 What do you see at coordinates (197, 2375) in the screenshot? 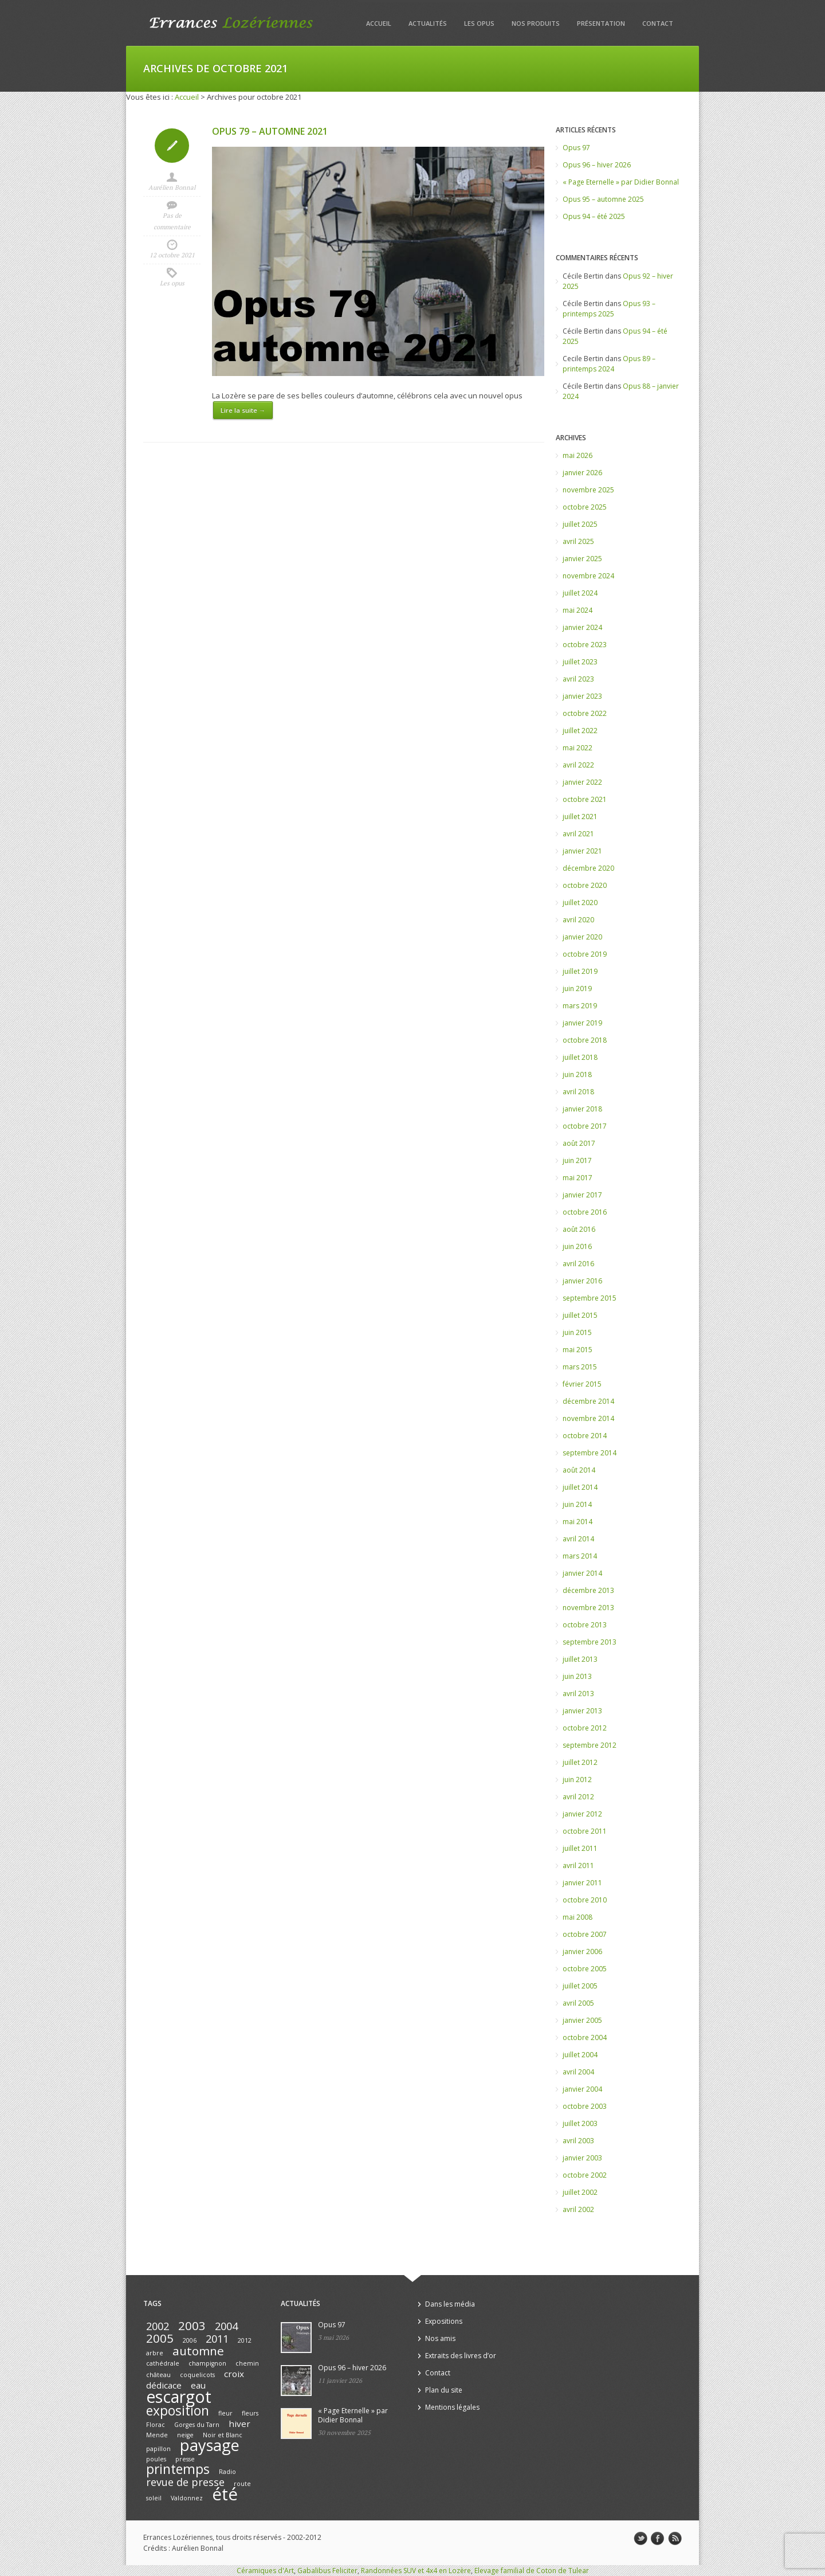
I see `coquelicots [coquelicots (1 élément)]` at bounding box center [197, 2375].